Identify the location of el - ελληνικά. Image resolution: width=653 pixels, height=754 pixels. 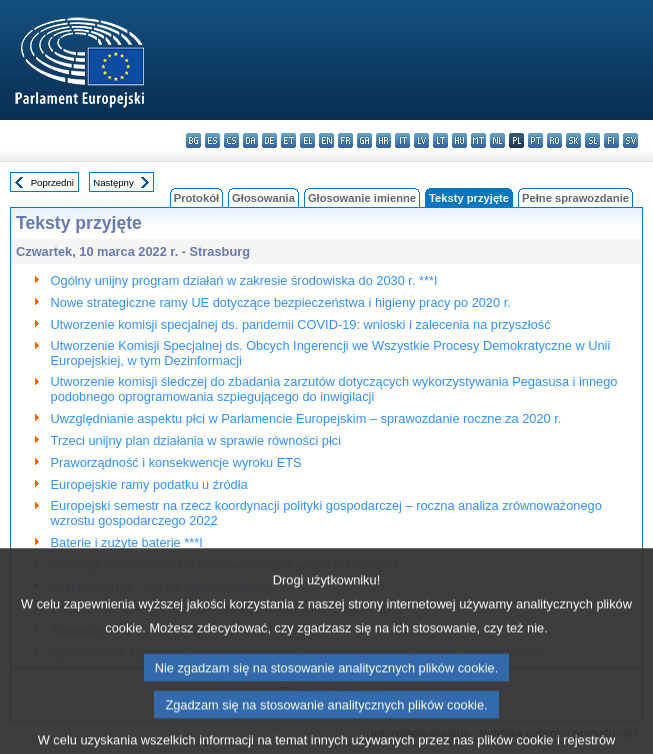
(307, 140).